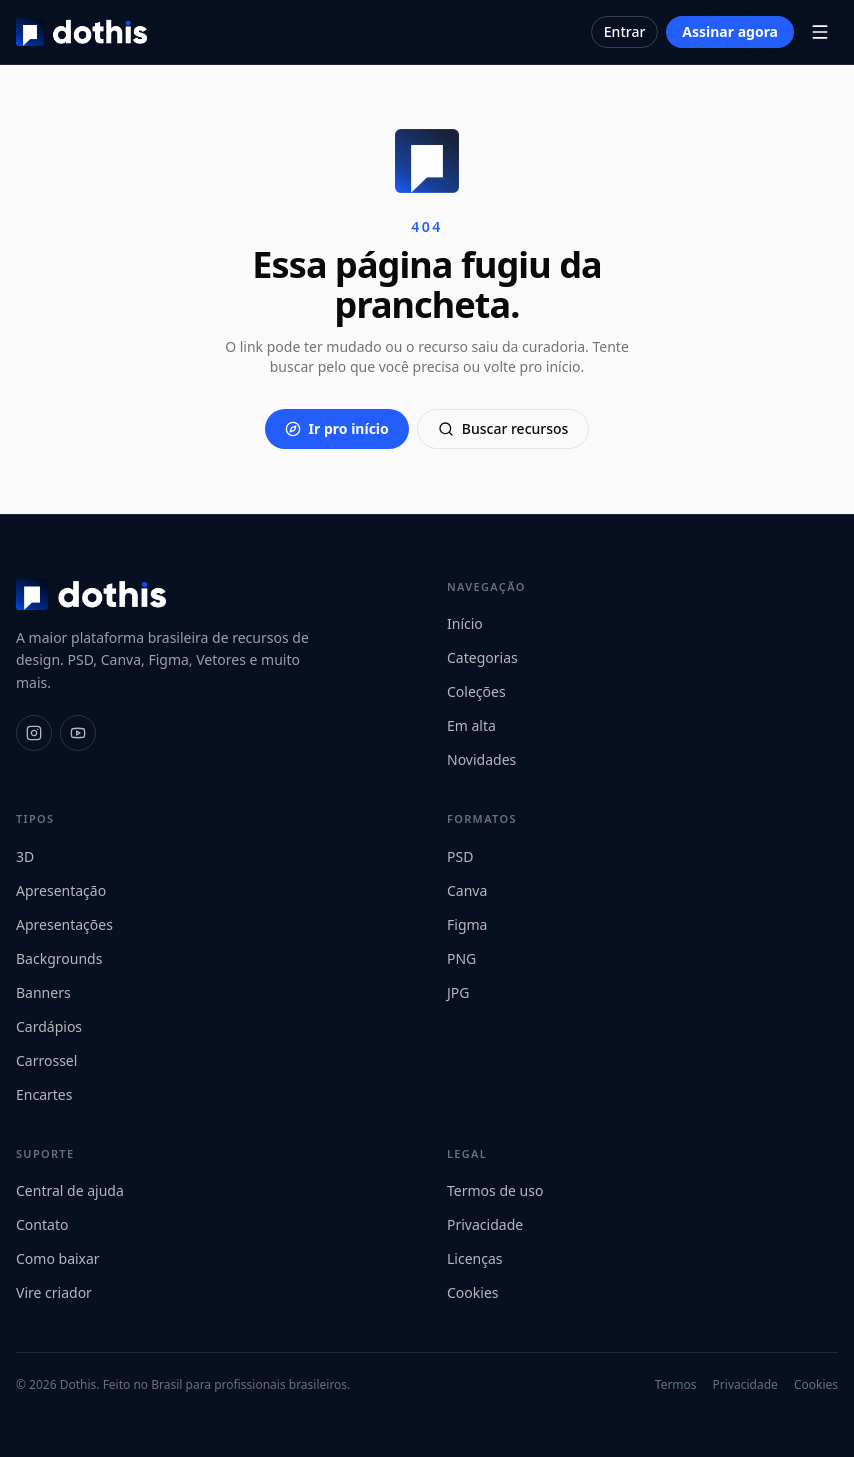 This screenshot has width=854, height=1457. I want to click on Licenças, so click(475, 1258).